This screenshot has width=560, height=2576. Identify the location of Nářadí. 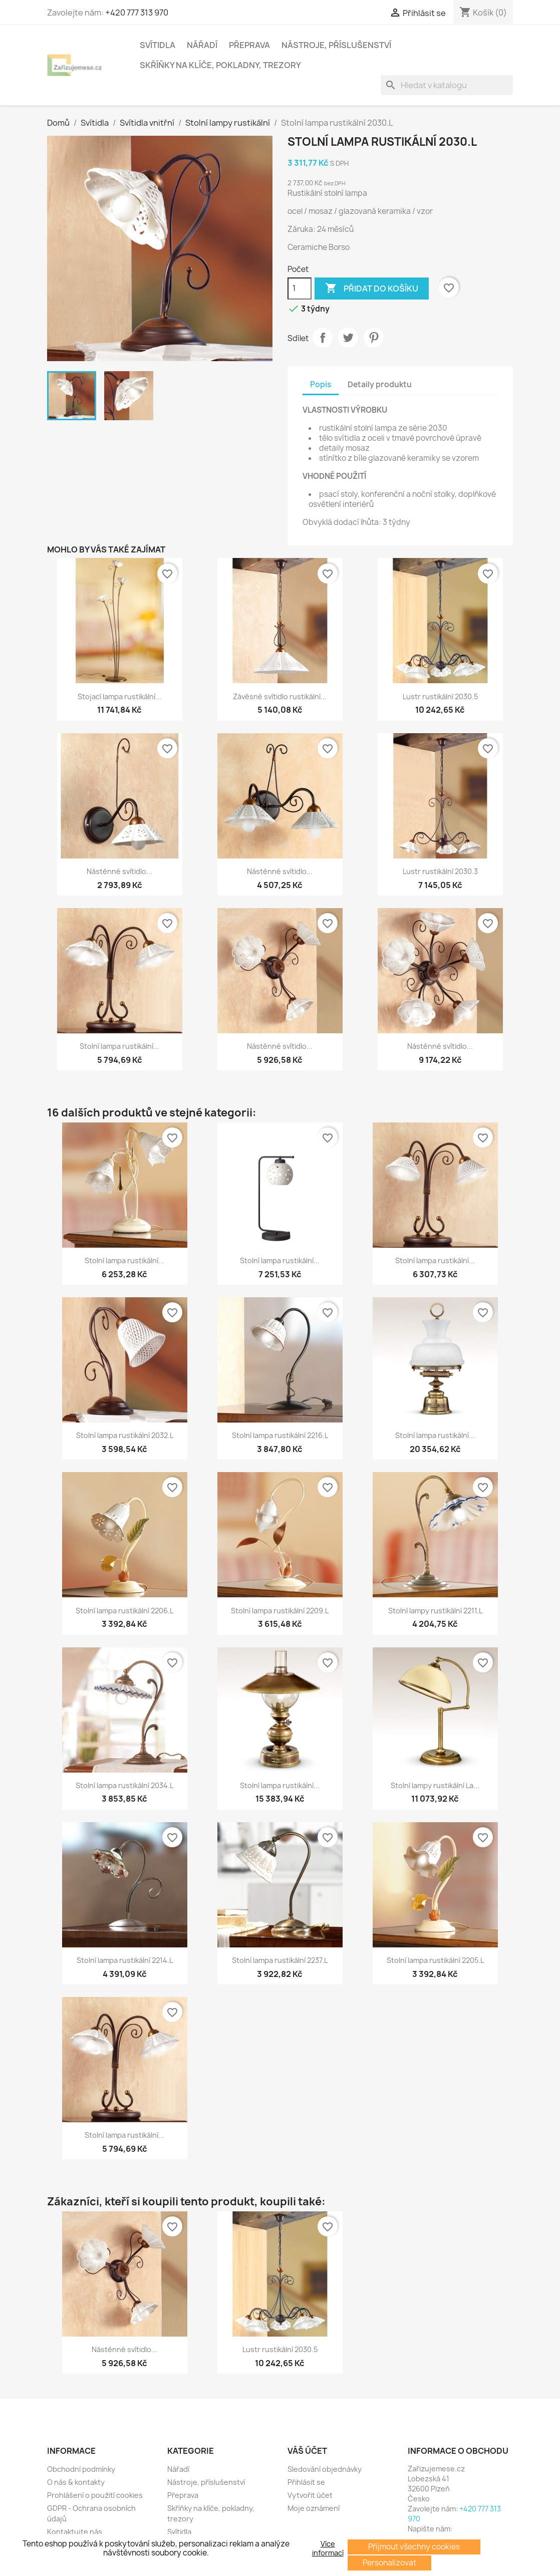
(202, 45).